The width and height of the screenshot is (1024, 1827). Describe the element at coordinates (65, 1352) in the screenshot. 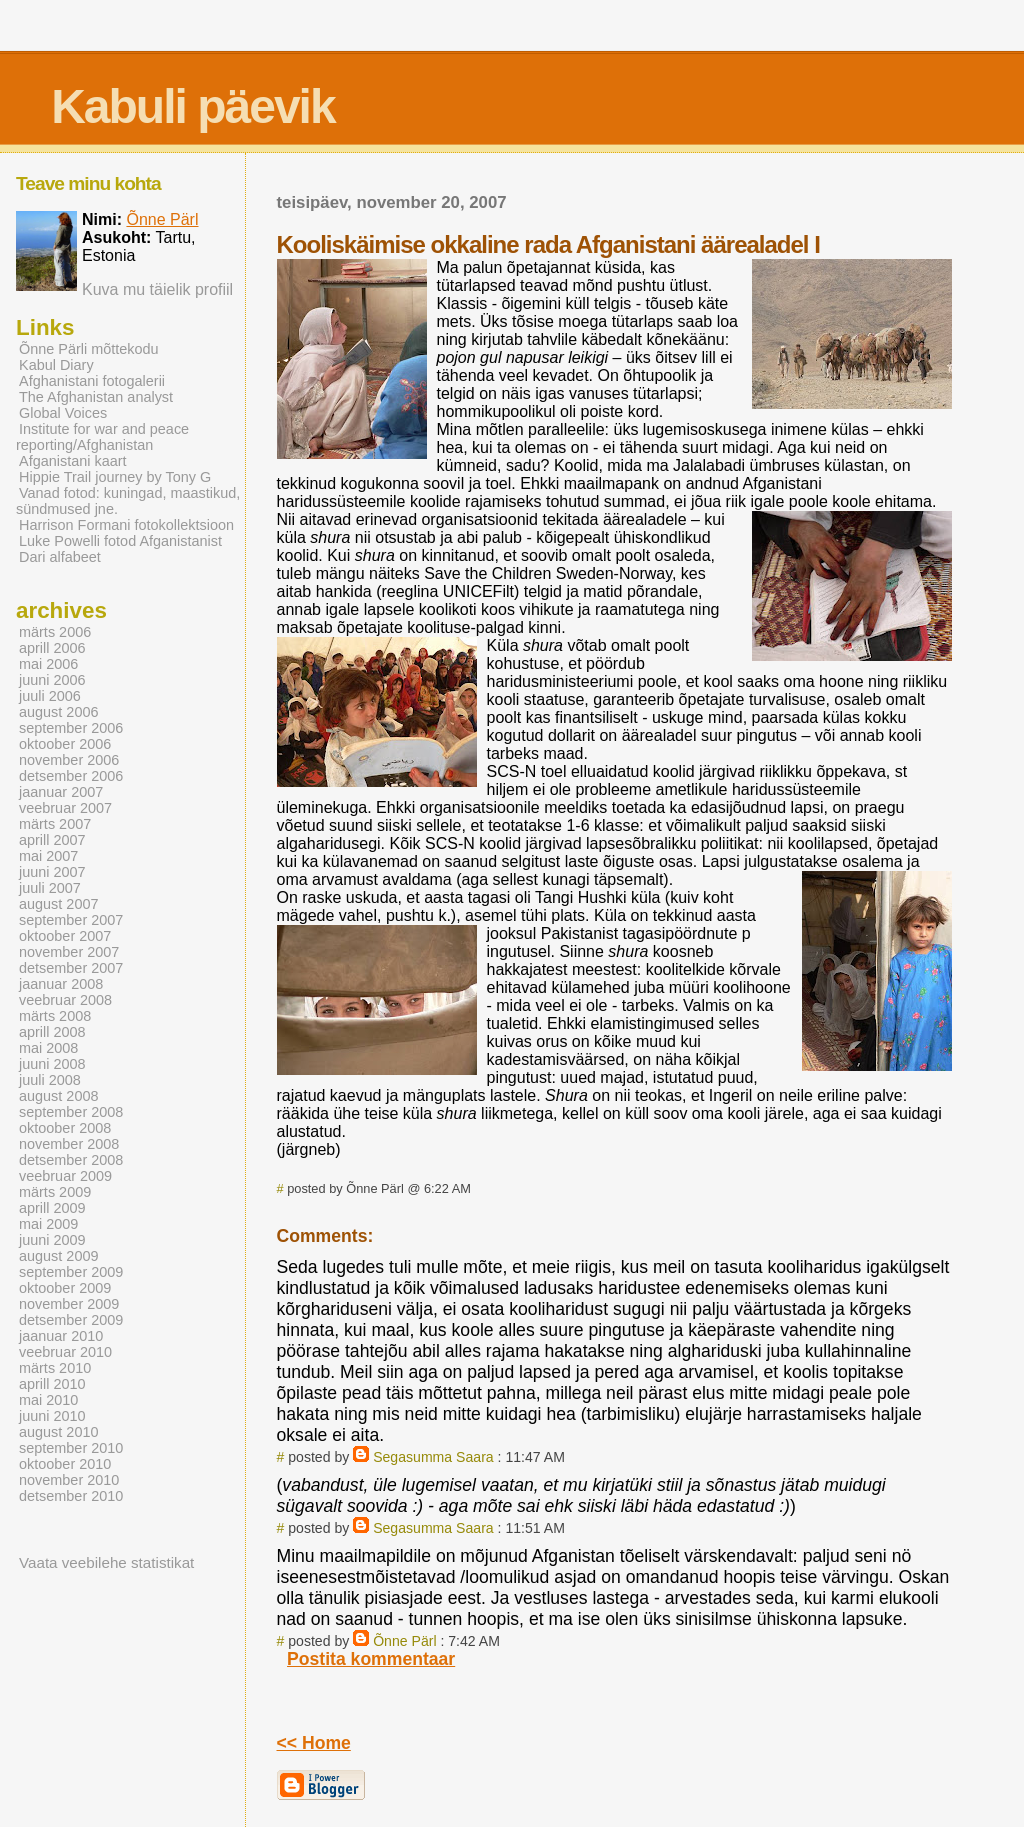

I see `veebruar 2010` at that location.